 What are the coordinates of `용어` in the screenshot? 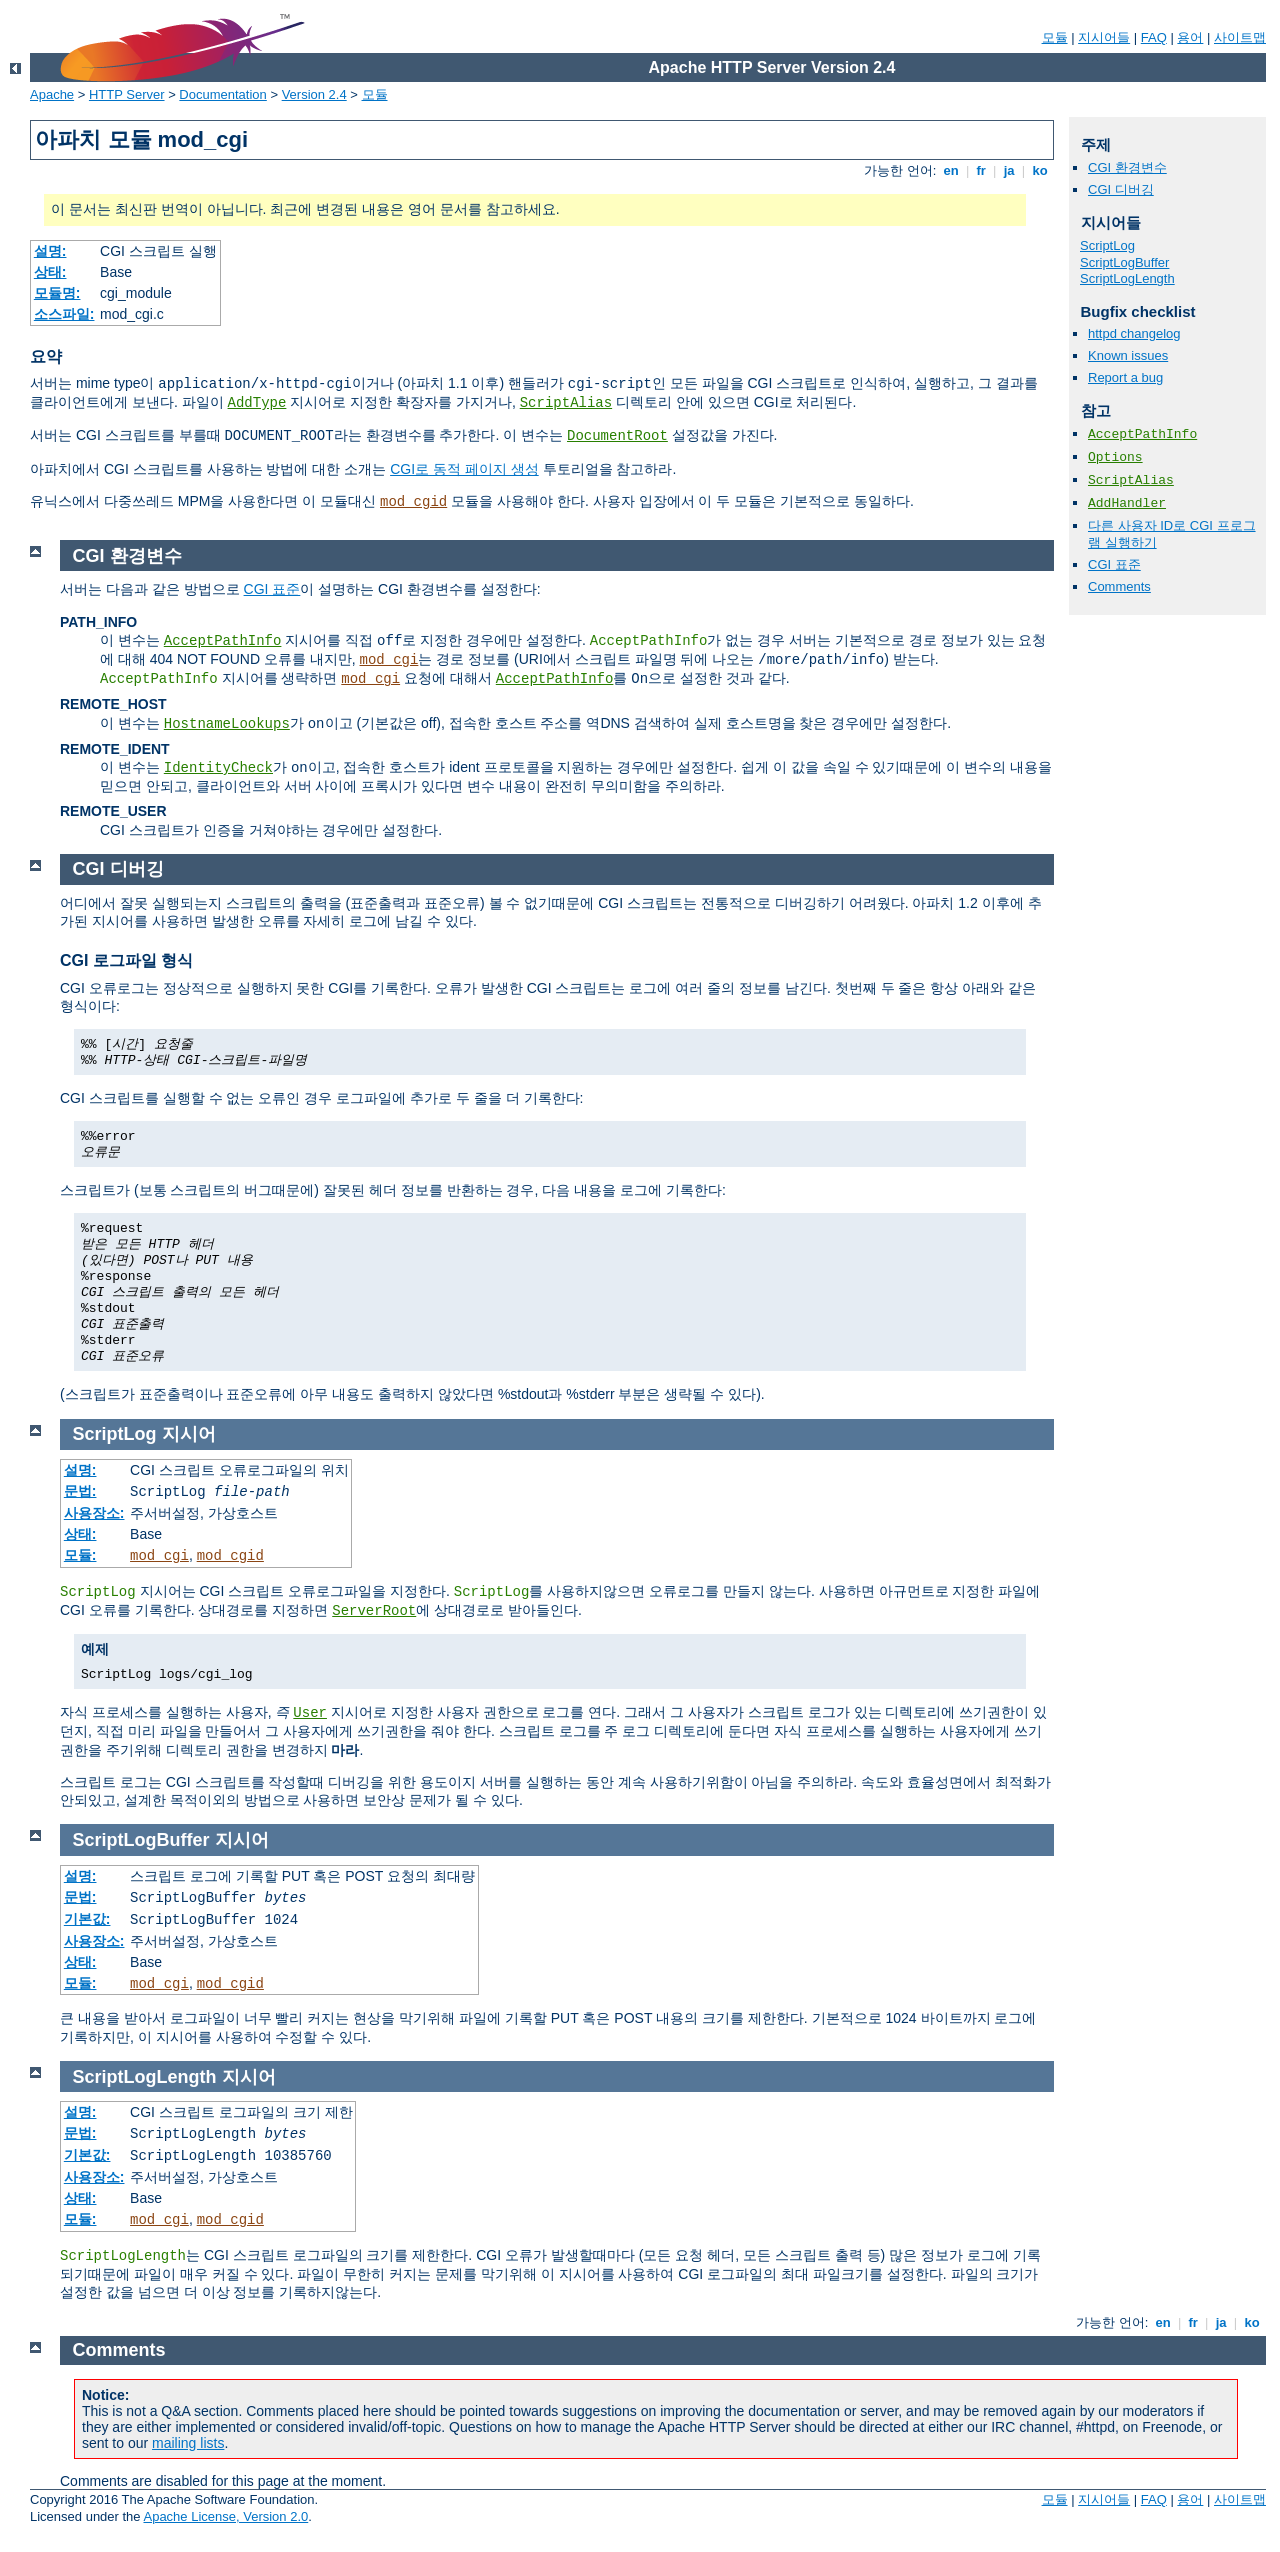 It's located at (1190, 37).